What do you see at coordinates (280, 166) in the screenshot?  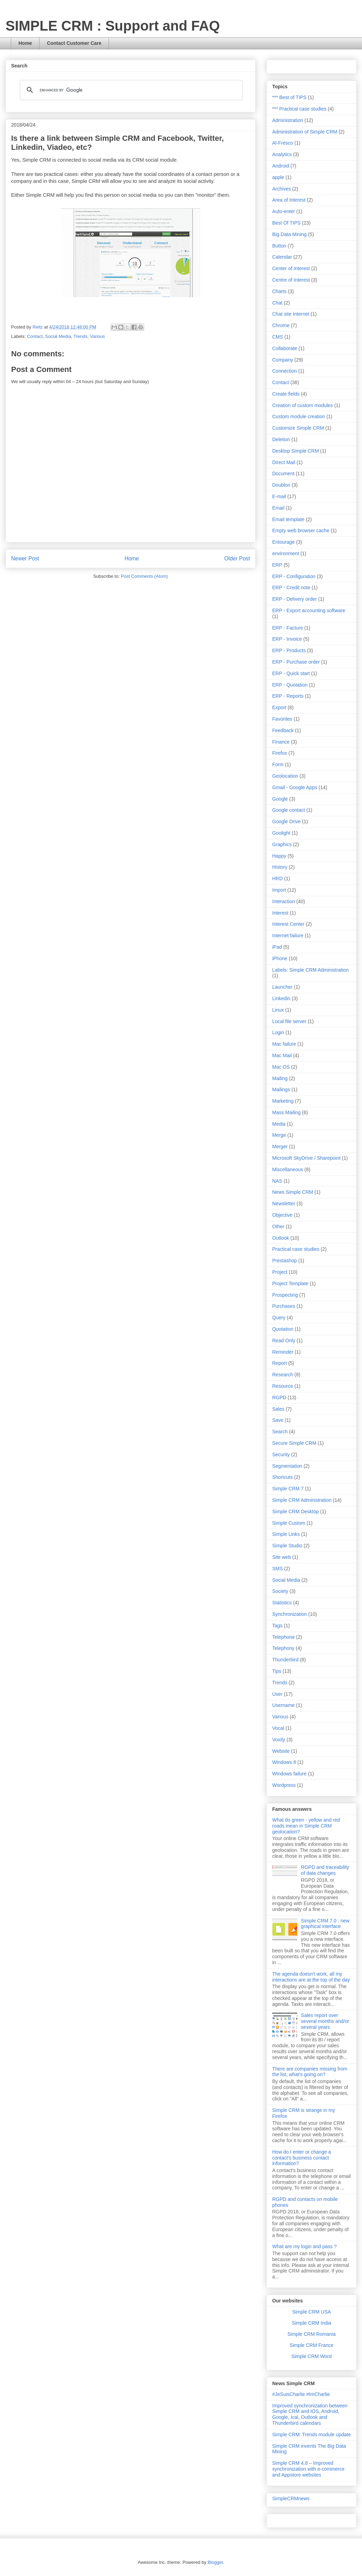 I see `Android` at bounding box center [280, 166].